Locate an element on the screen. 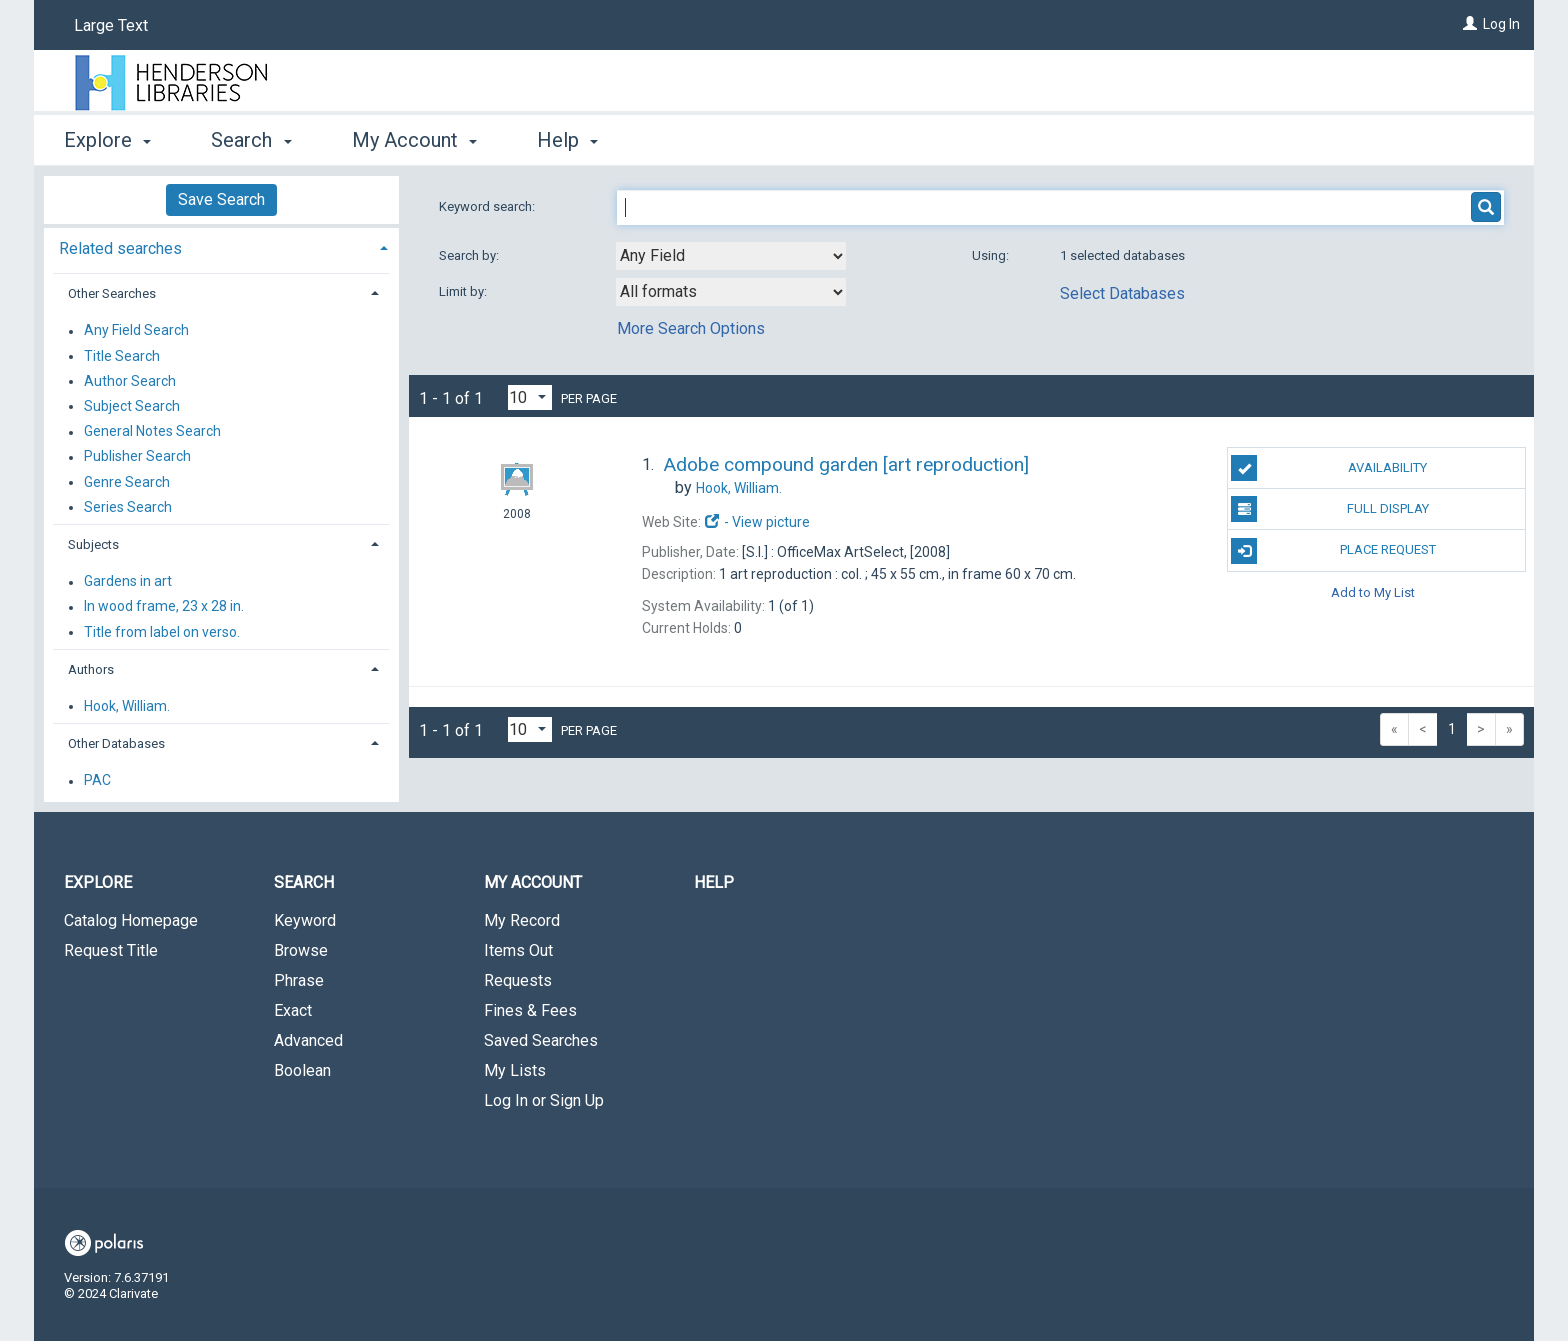 The image size is (1568, 1341). Browse is located at coordinates (301, 950).